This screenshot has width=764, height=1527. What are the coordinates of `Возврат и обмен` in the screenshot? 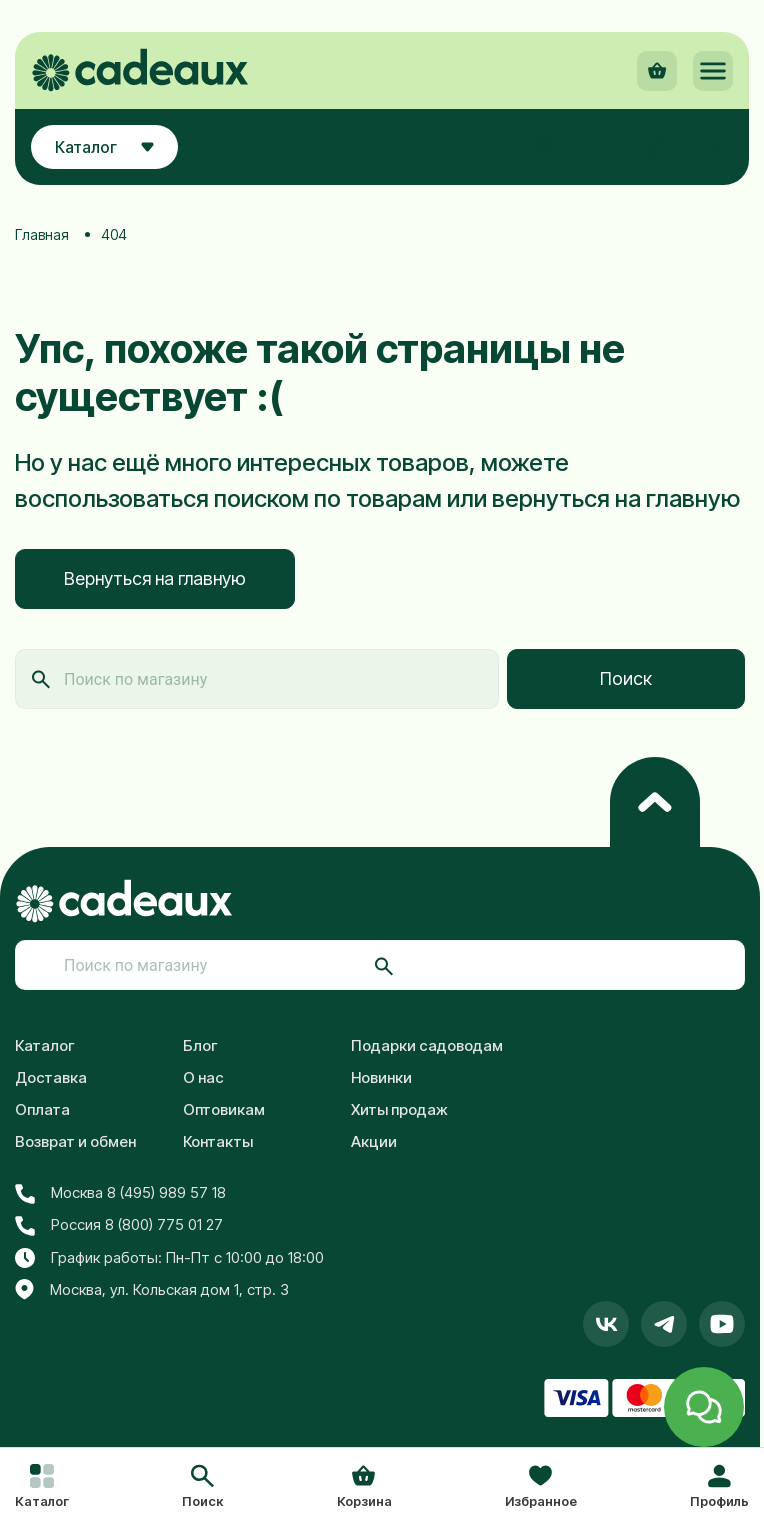 It's located at (75, 1141).